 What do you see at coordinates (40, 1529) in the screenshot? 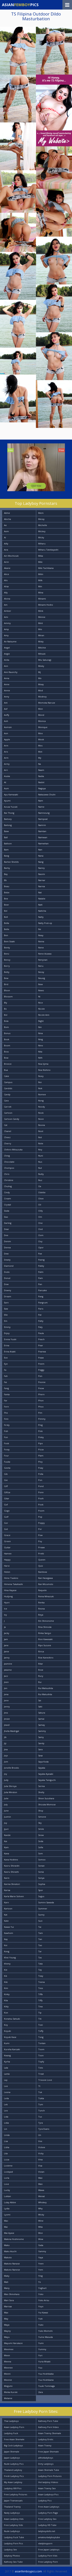
I see `Por` at bounding box center [40, 1529].